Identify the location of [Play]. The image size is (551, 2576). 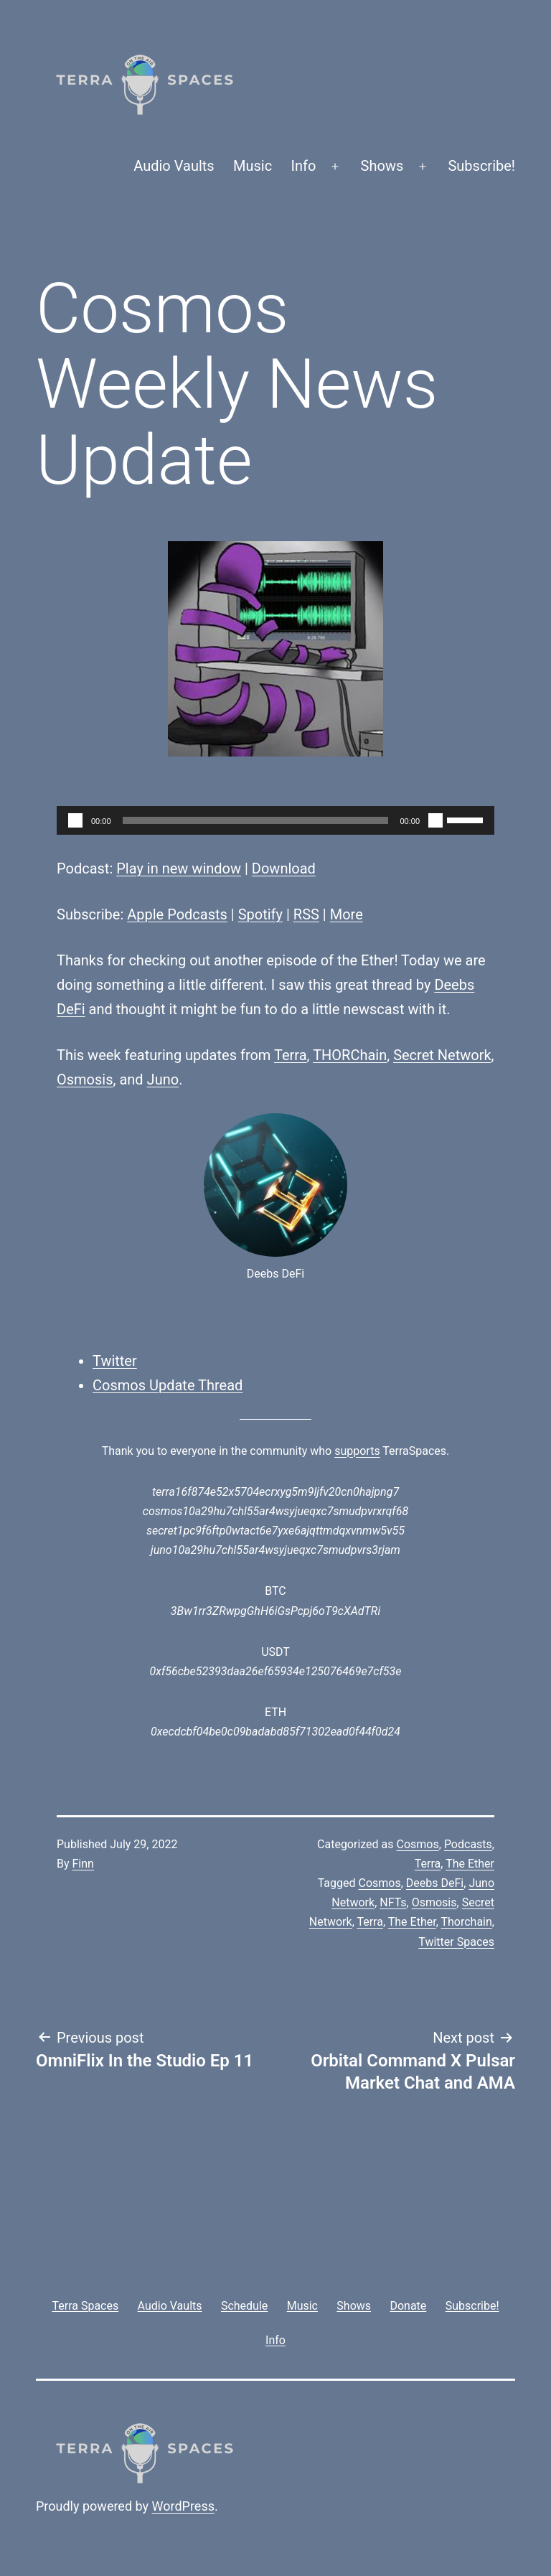
(75, 820).